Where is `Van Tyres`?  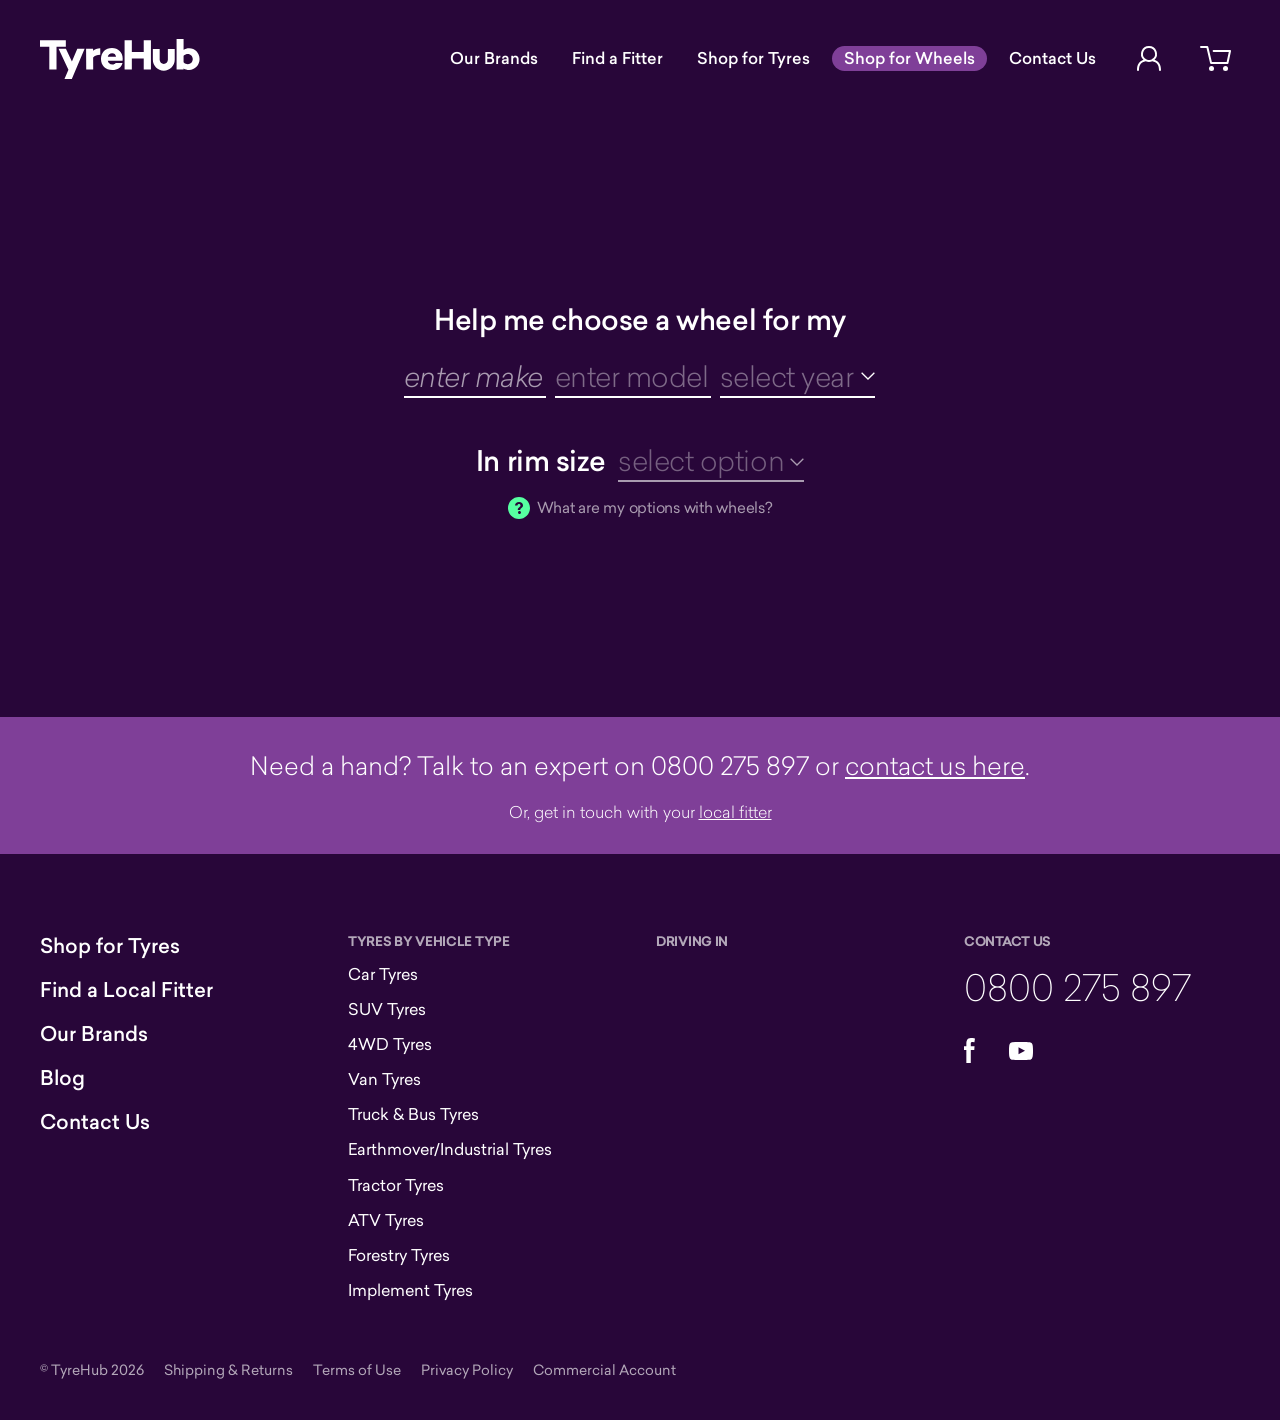 Van Tyres is located at coordinates (384, 1079).